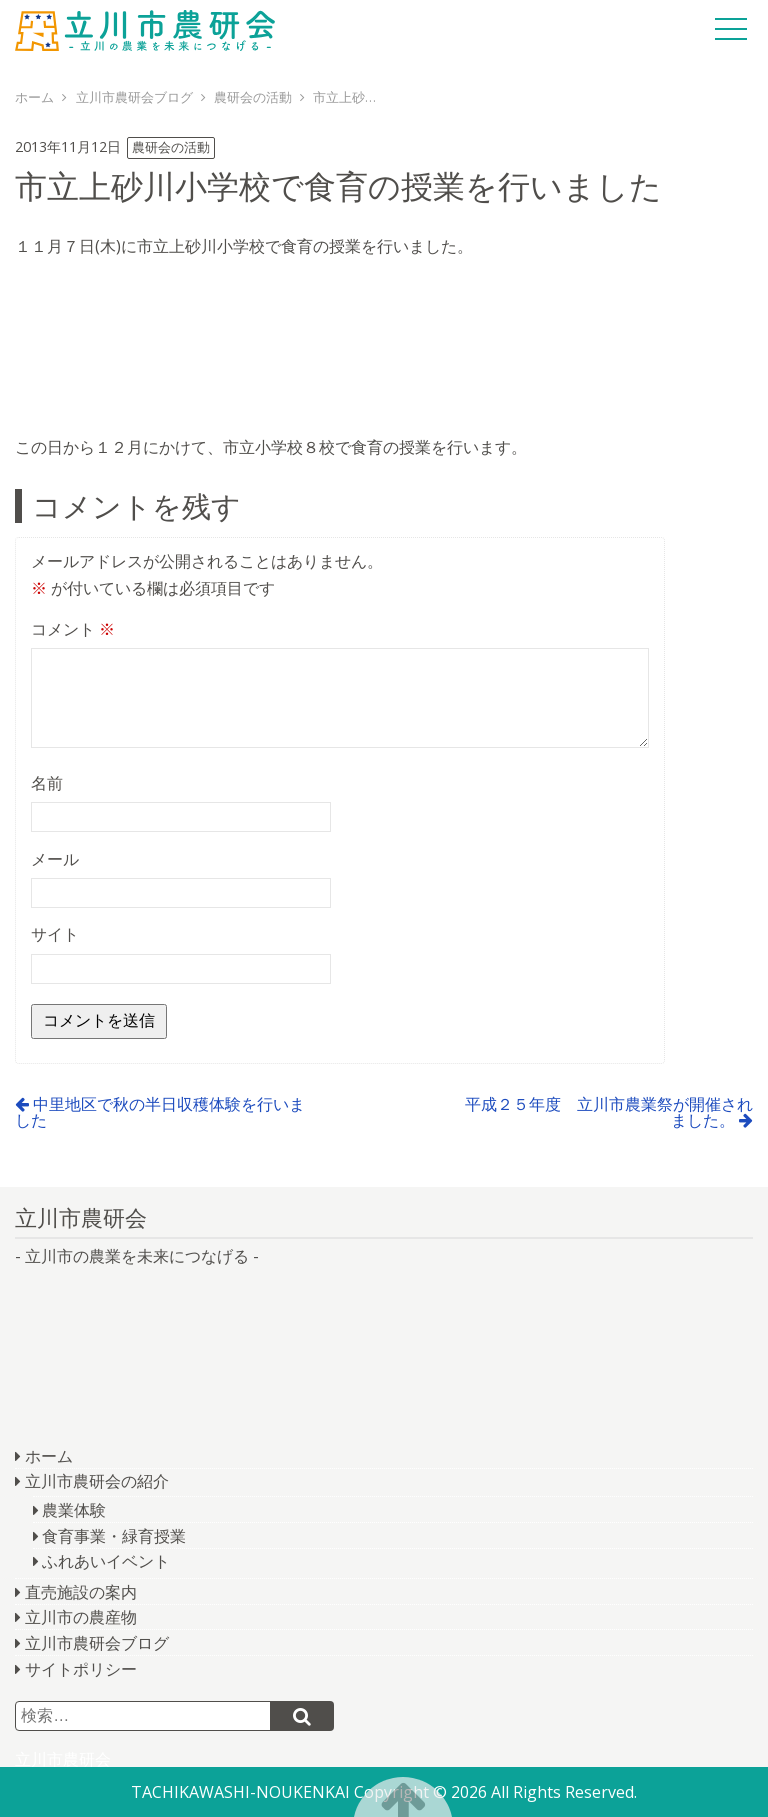  What do you see at coordinates (145, 30) in the screenshot?
I see `立川市農研会` at bounding box center [145, 30].